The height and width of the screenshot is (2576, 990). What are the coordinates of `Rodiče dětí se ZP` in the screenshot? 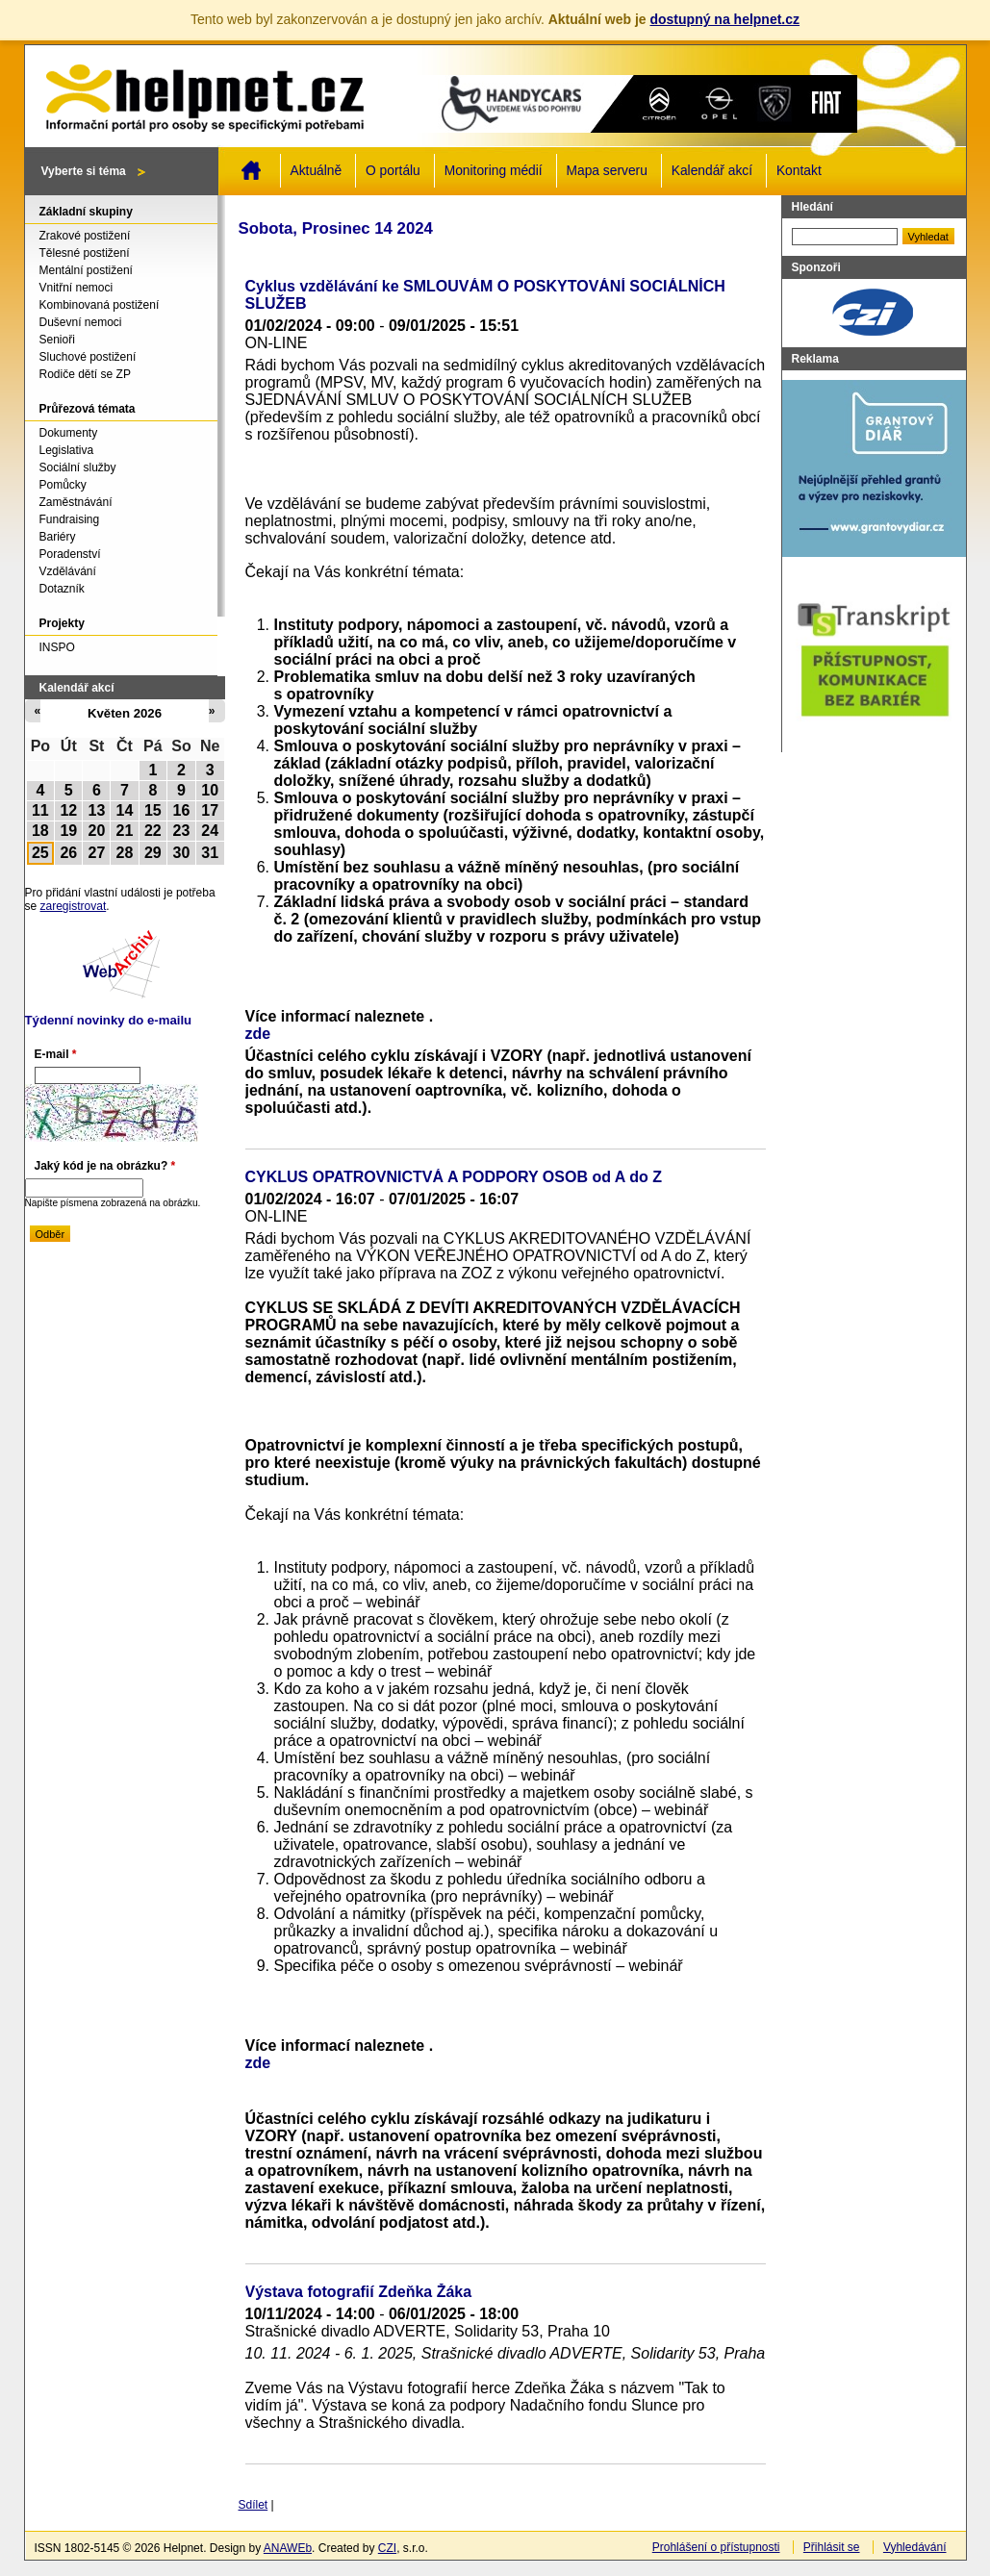 It's located at (85, 374).